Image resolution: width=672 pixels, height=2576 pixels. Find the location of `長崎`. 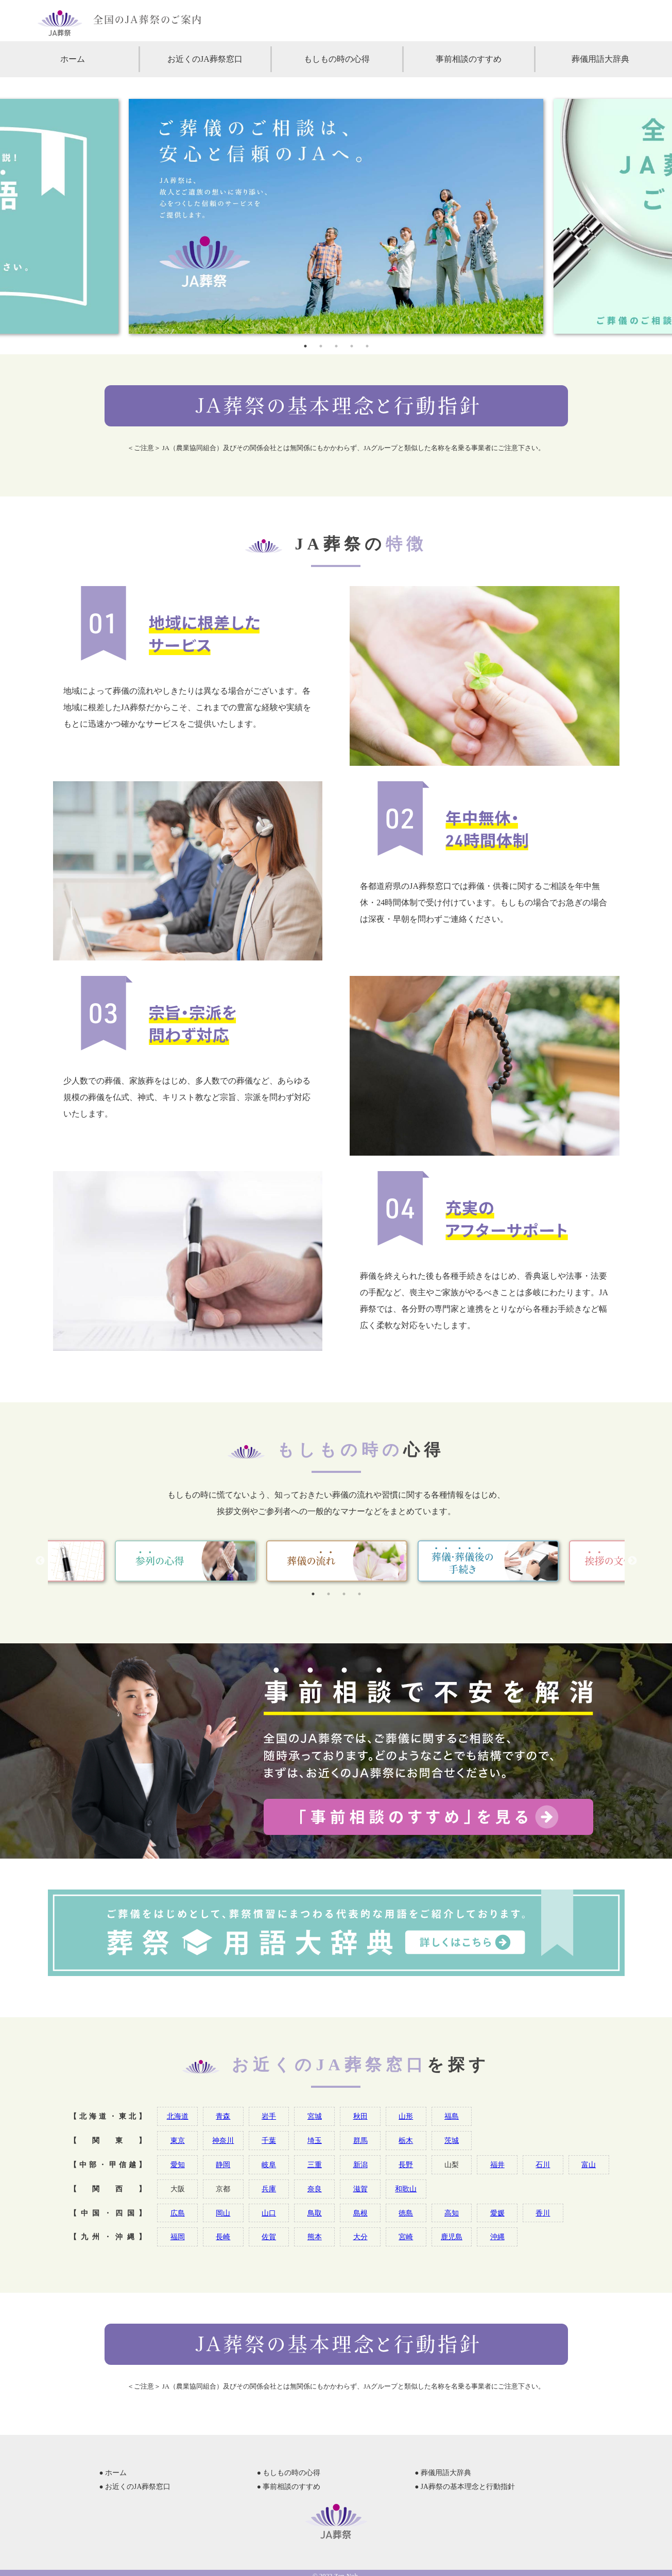

長崎 is located at coordinates (223, 2236).